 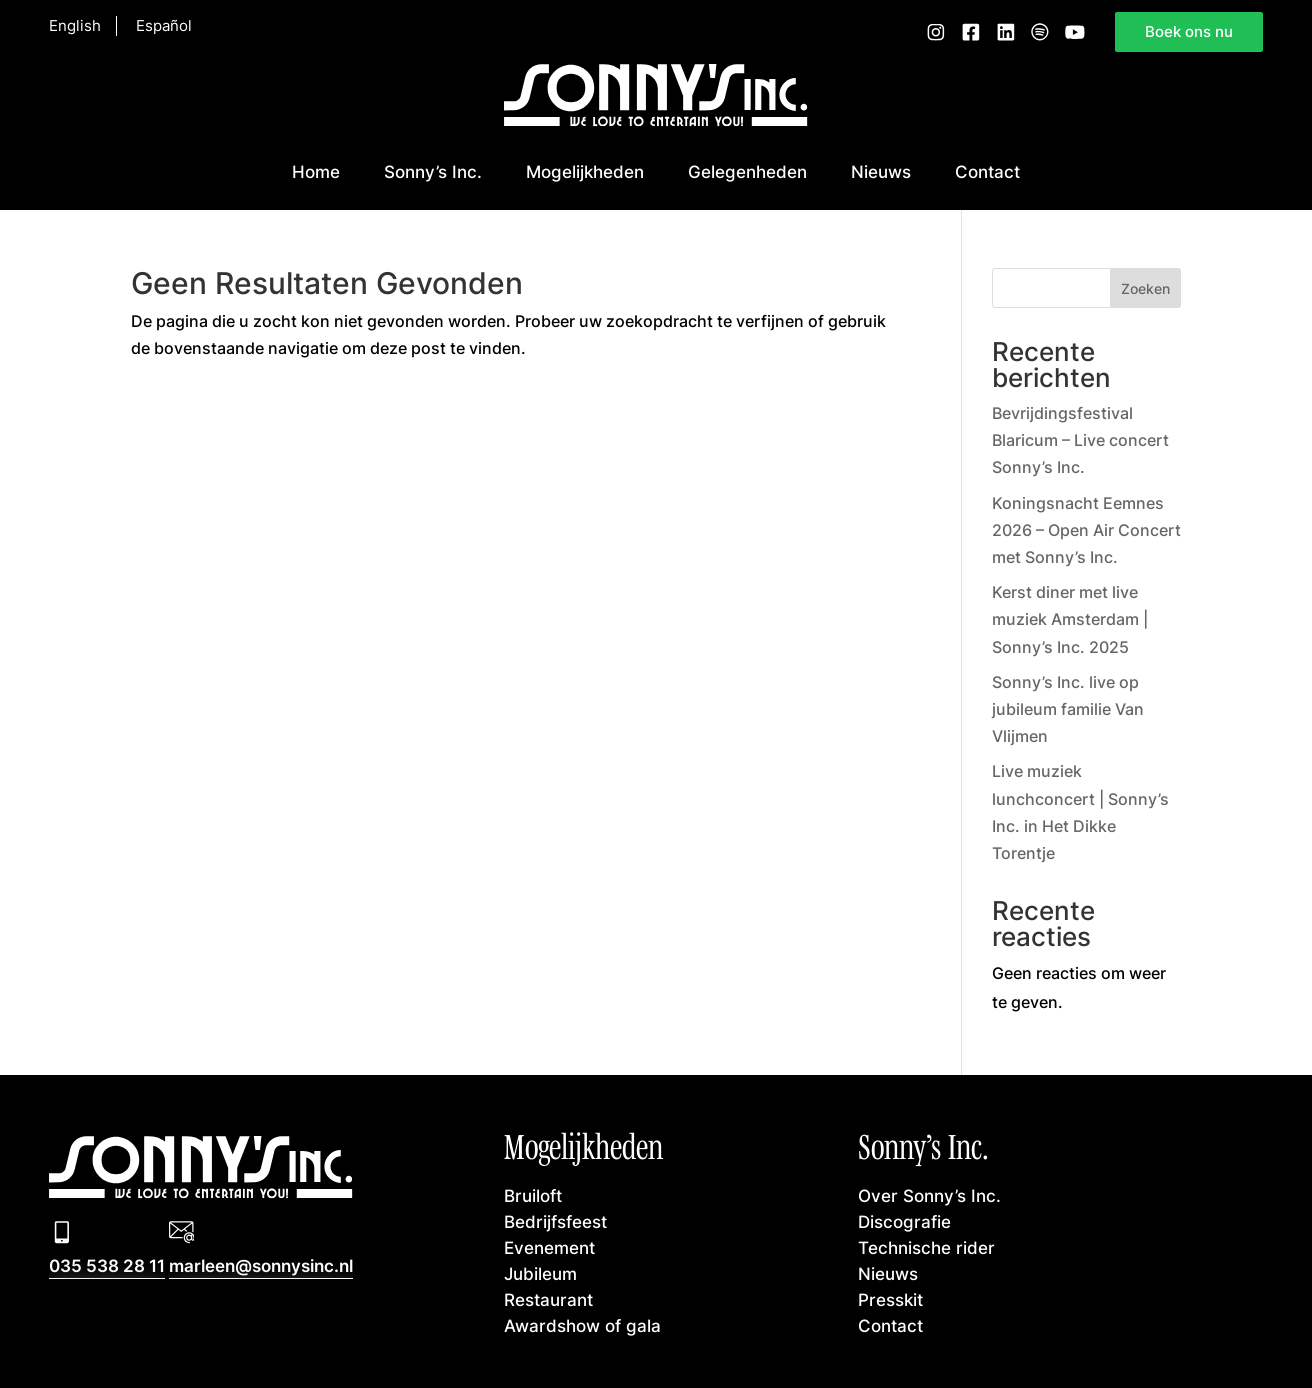 I want to click on Bruiloft, so click(x=533, y=1195).